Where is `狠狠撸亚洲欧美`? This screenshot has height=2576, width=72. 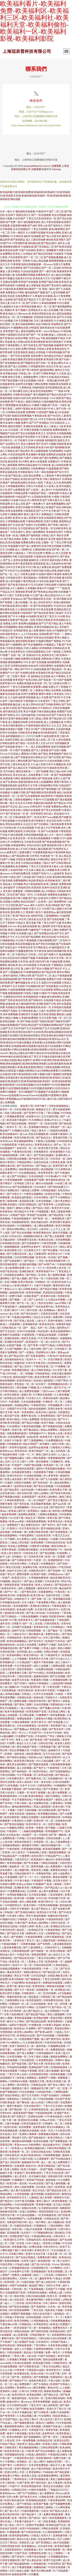
狠狠撸亚洲欧美 is located at coordinates (11, 246).